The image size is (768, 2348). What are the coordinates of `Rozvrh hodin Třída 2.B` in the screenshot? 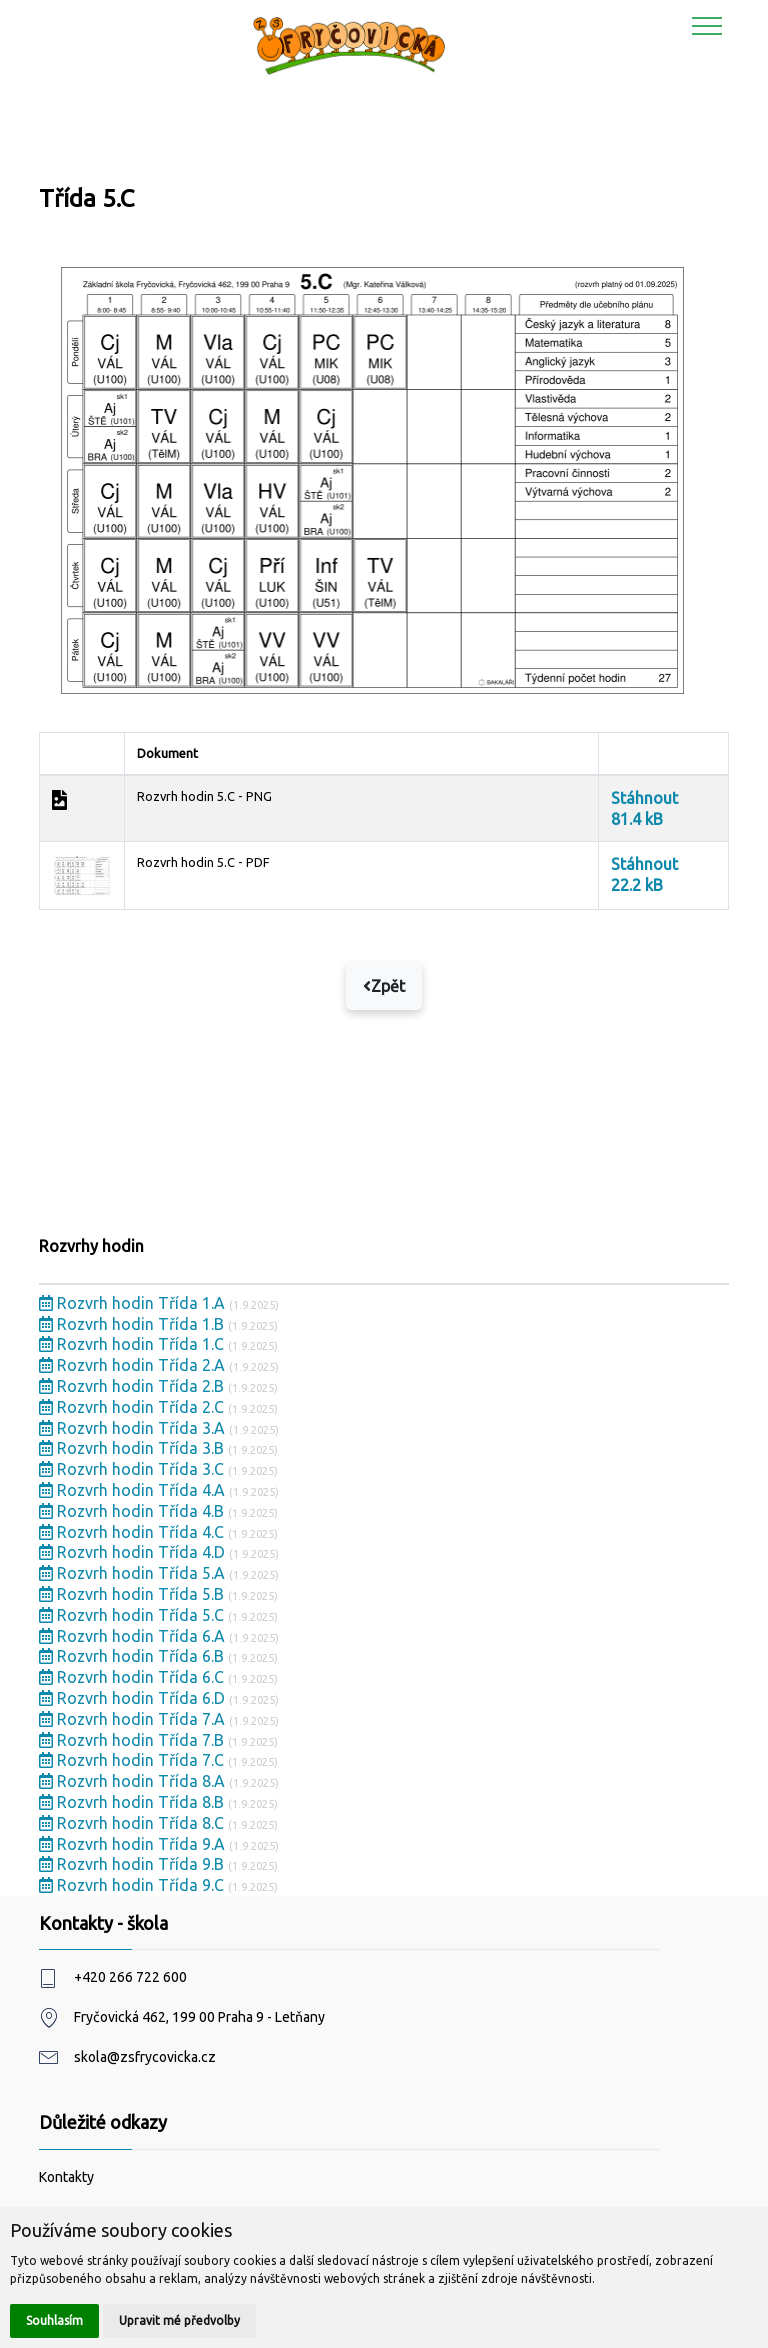 It's located at (133, 1386).